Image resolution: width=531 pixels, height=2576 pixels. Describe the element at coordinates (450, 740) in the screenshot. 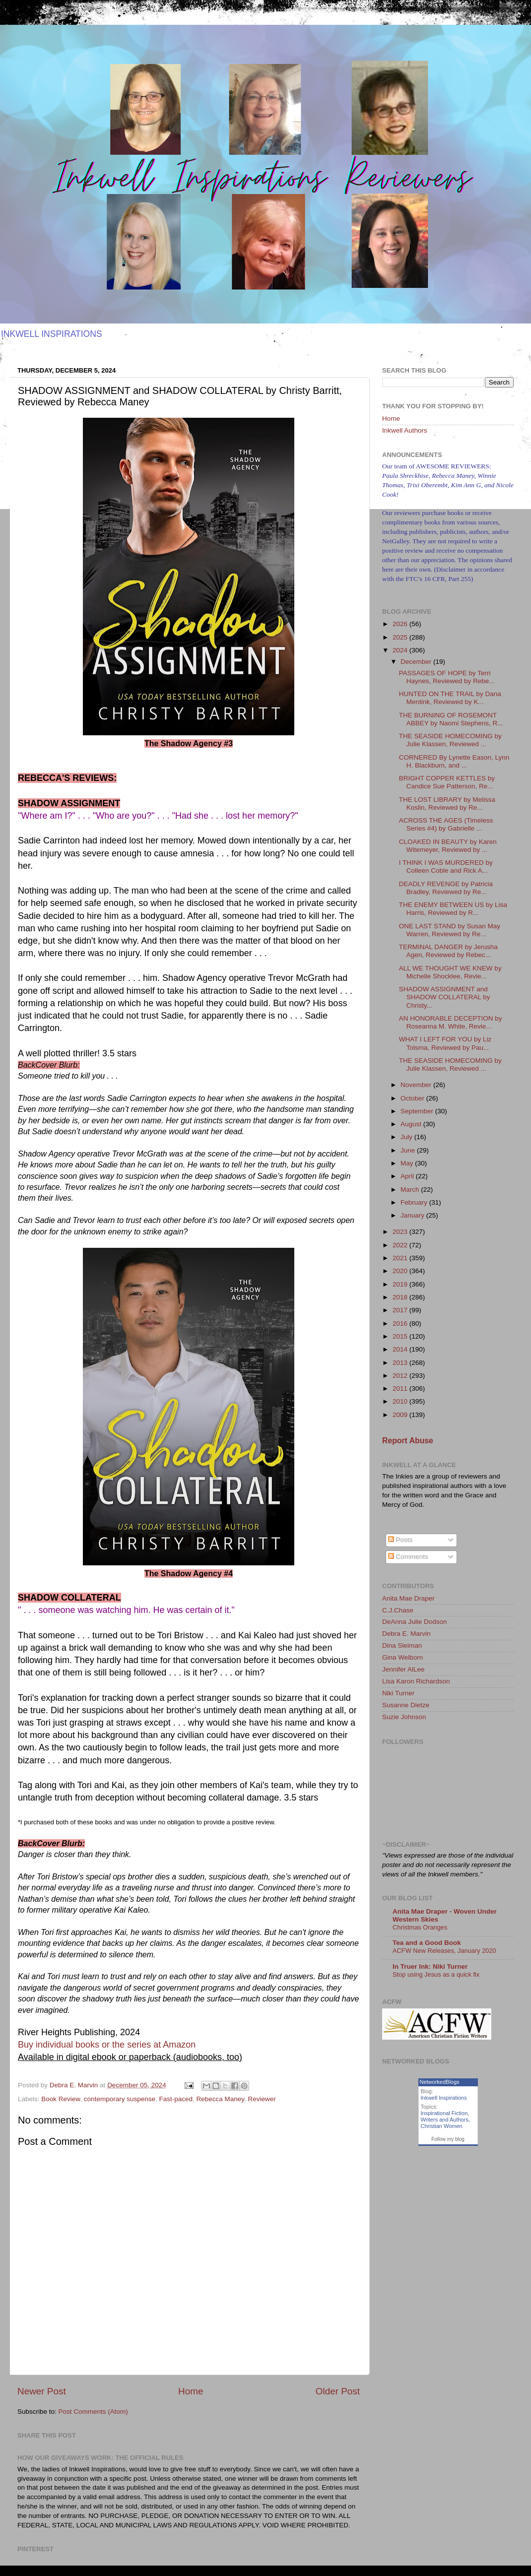

I see `THE SEASIDE HOMECOMING by Julie Klassen, Reviewed ...` at that location.